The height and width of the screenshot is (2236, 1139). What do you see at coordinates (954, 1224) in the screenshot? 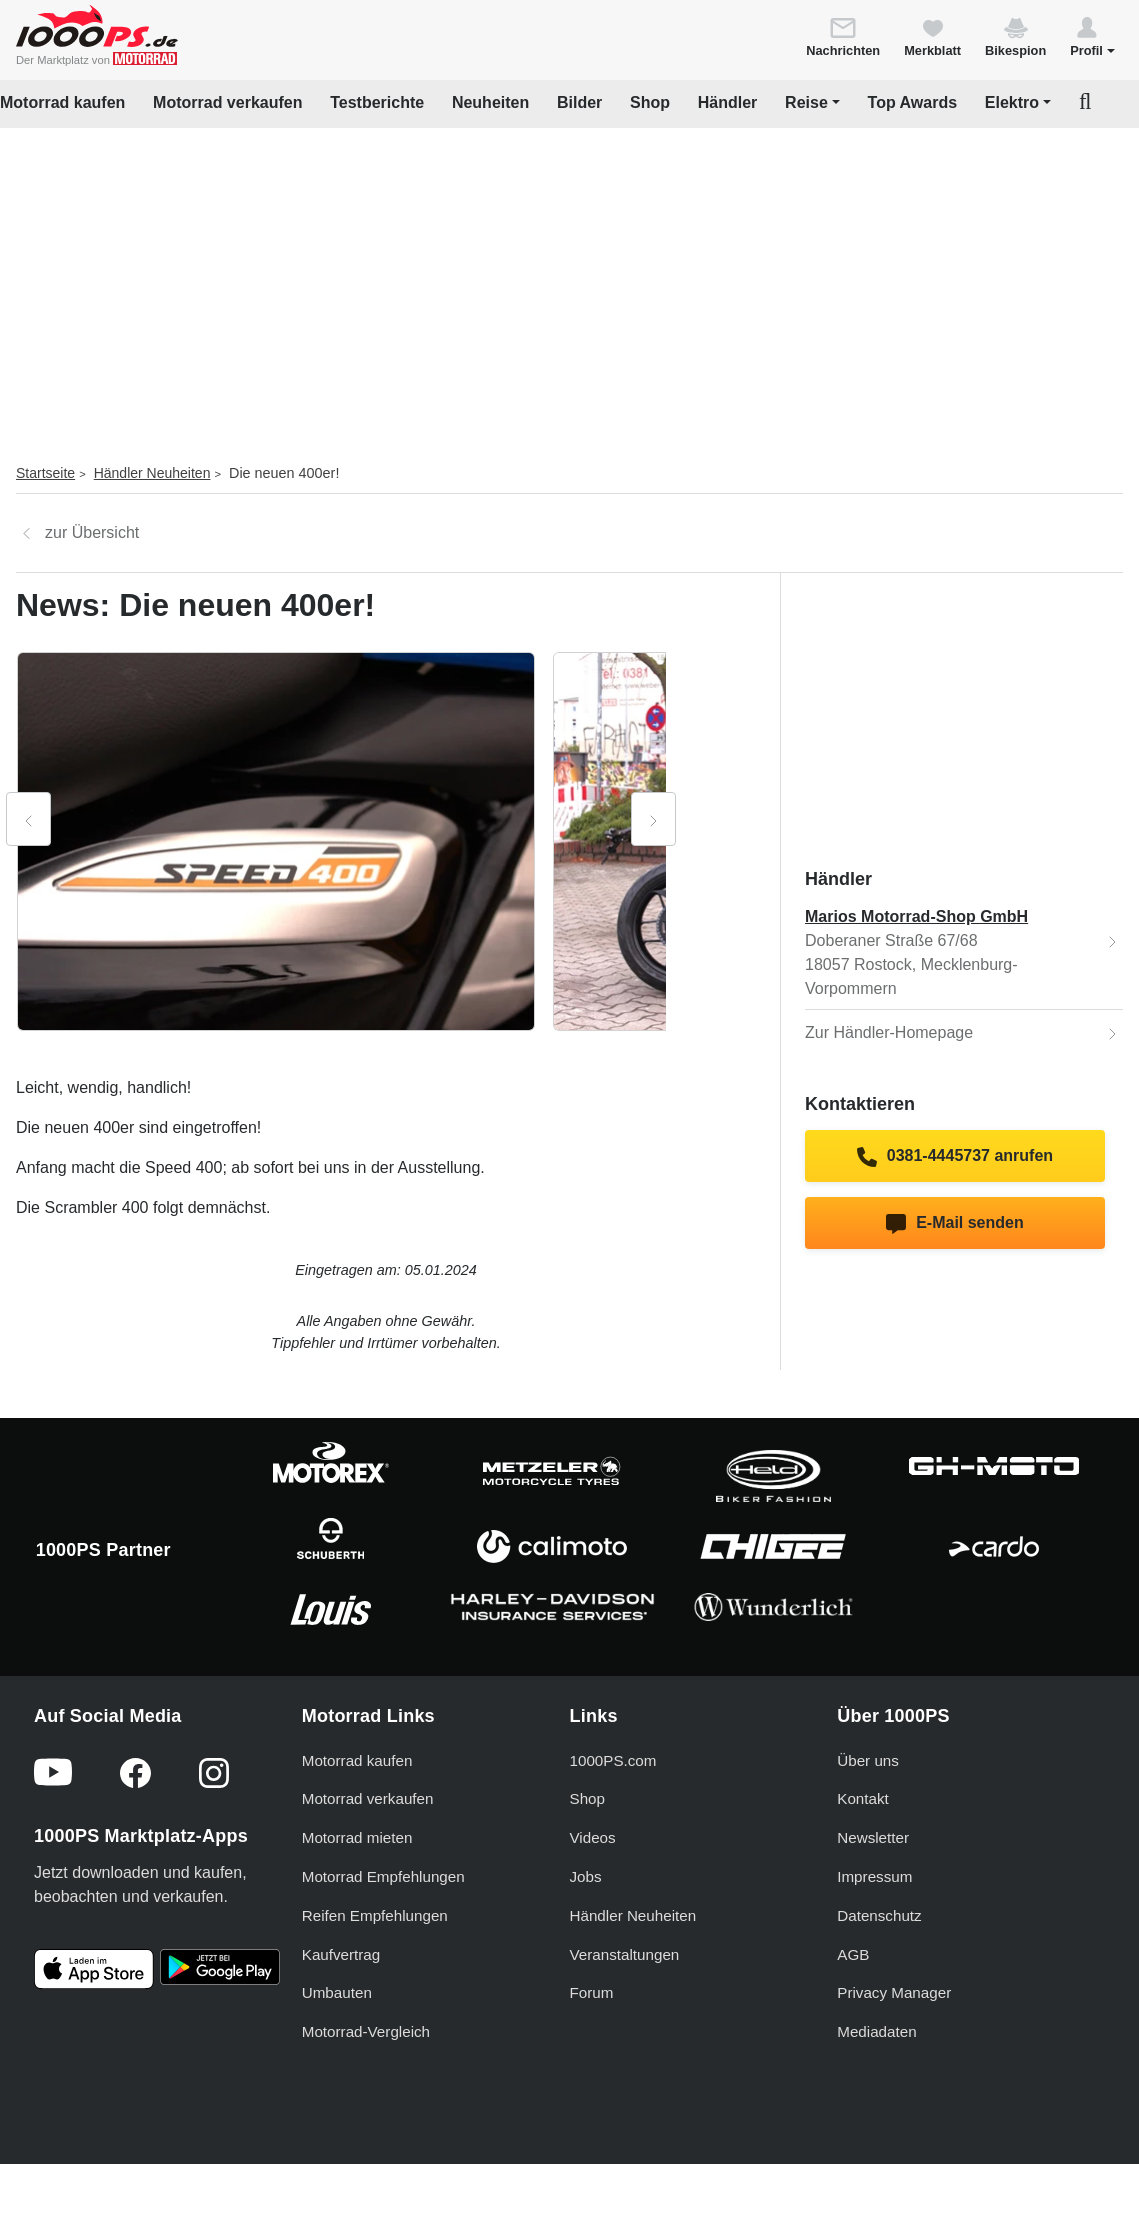
I see `E-Mail senden` at bounding box center [954, 1224].